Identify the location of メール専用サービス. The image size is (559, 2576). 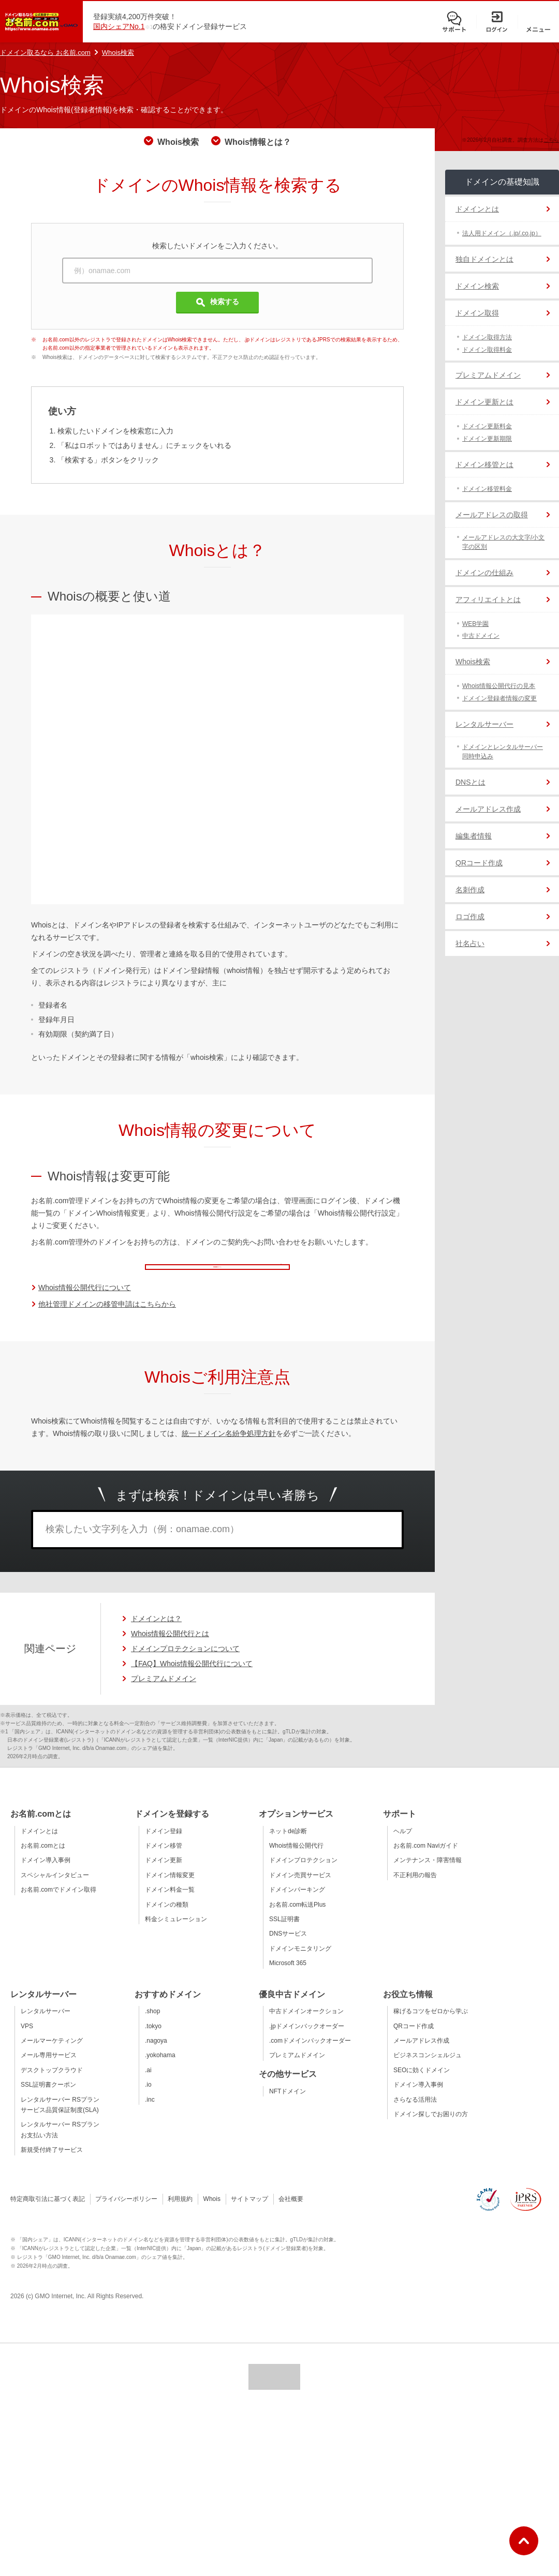
(49, 2069).